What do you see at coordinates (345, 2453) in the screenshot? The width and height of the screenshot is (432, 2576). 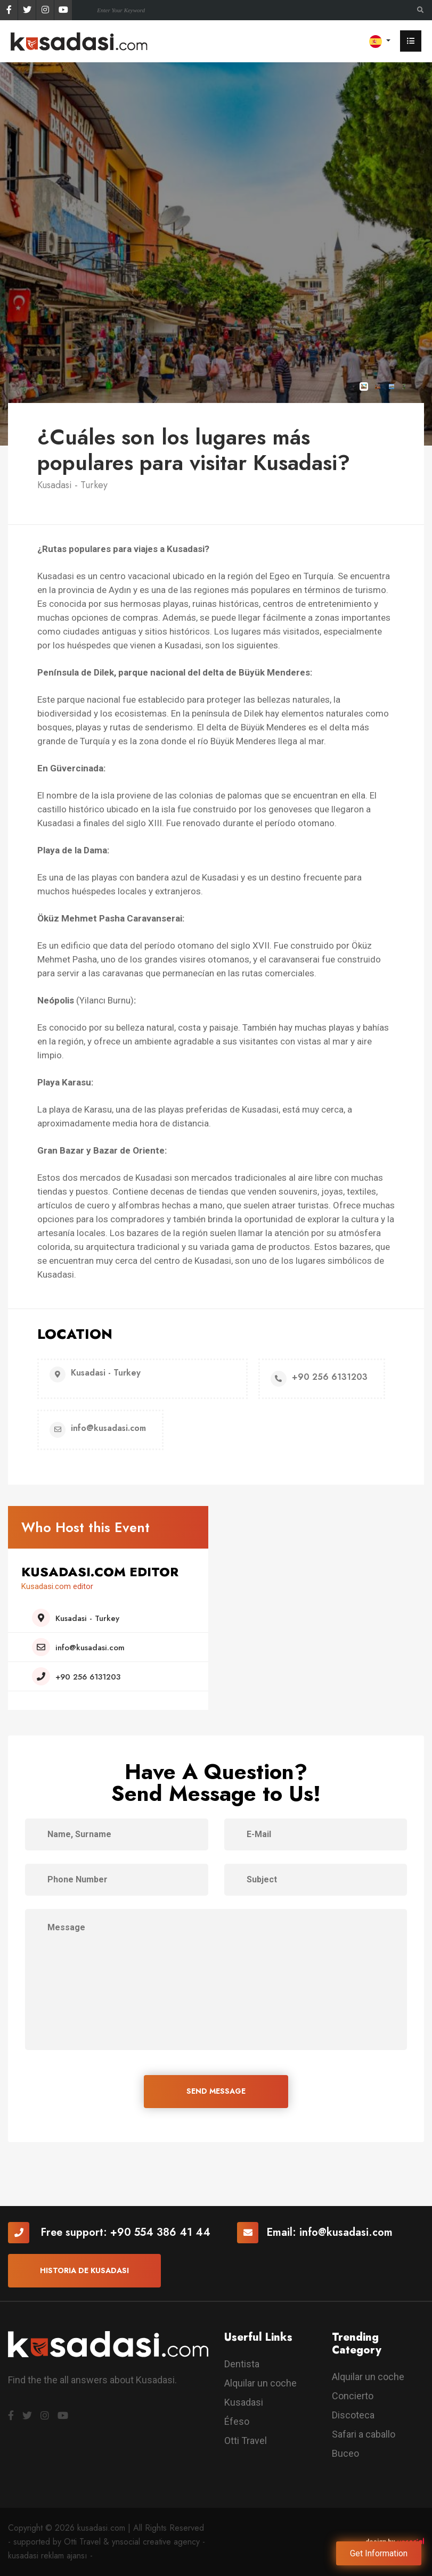 I see `Buceo` at bounding box center [345, 2453].